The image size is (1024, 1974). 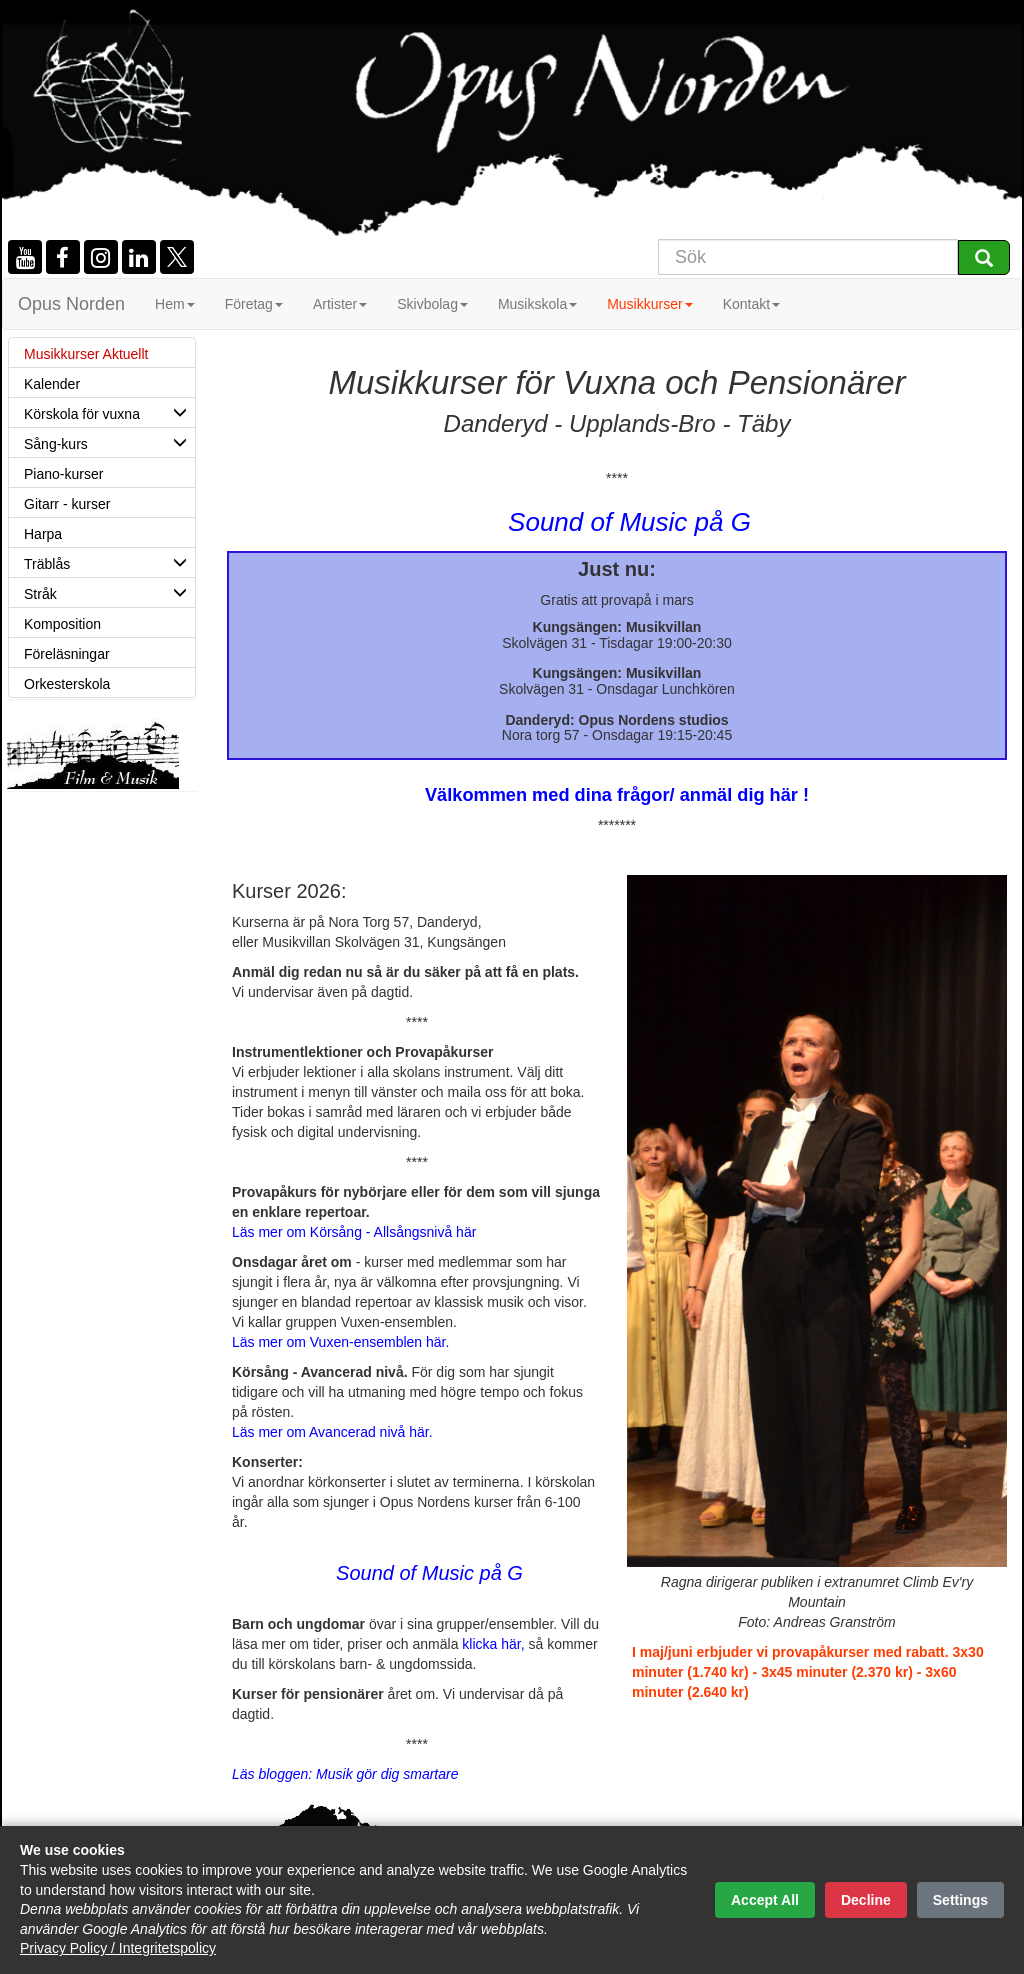 What do you see at coordinates (332, 1432) in the screenshot?
I see `Läs mer om Avancerad nivå här.` at bounding box center [332, 1432].